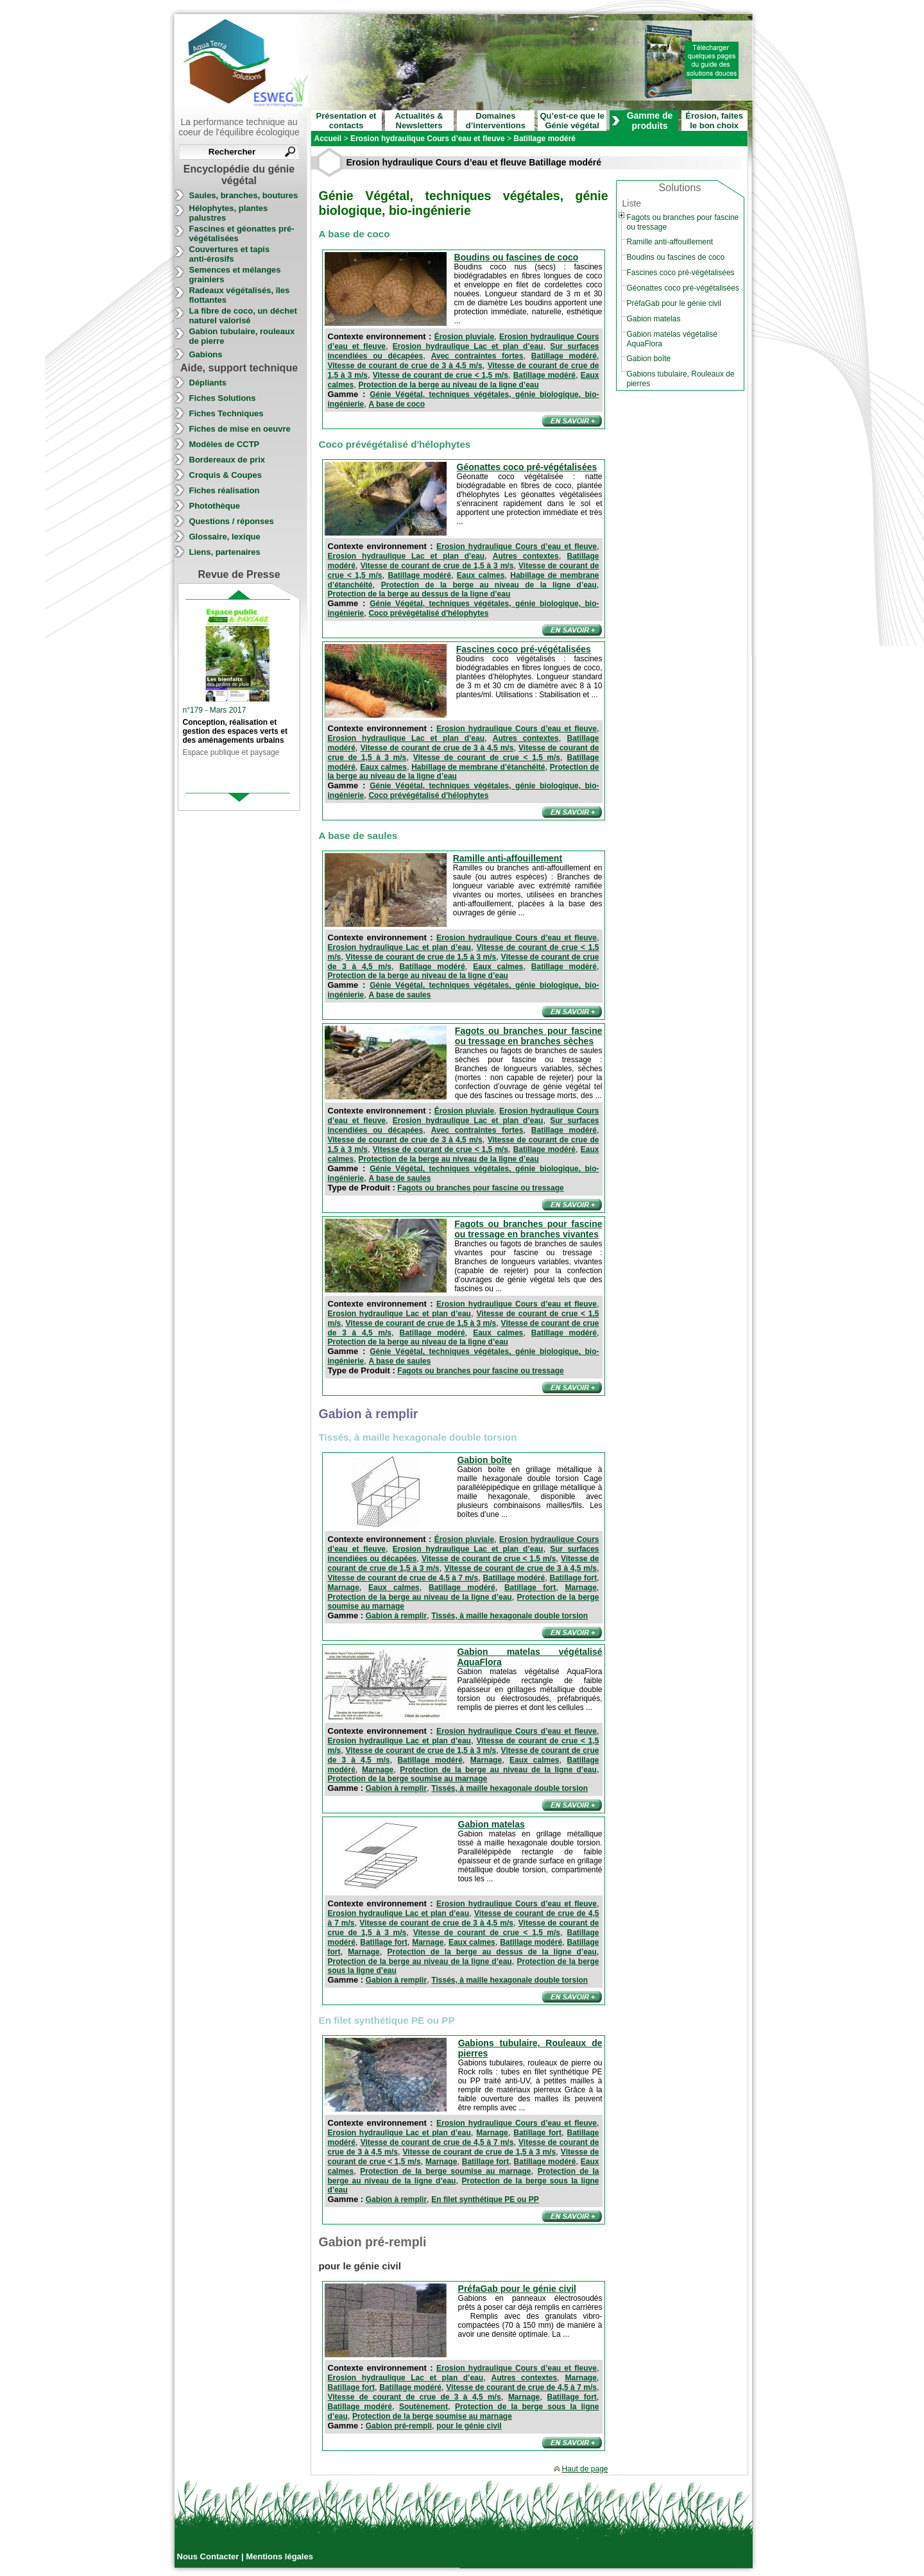 This screenshot has height=2576, width=924. Describe the element at coordinates (222, 398) in the screenshot. I see `Fiches Solutions` at that location.